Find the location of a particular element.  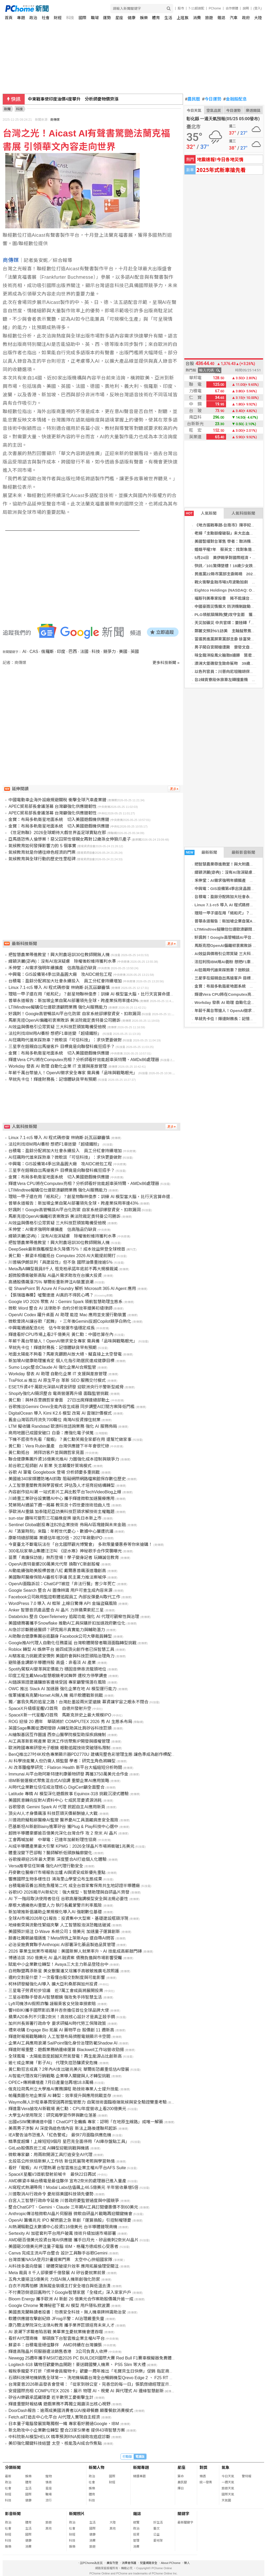

臉書社團朝論壇邁進？Meta悄悄上架新App 還自帶AI問答 is located at coordinates (61, 1938).